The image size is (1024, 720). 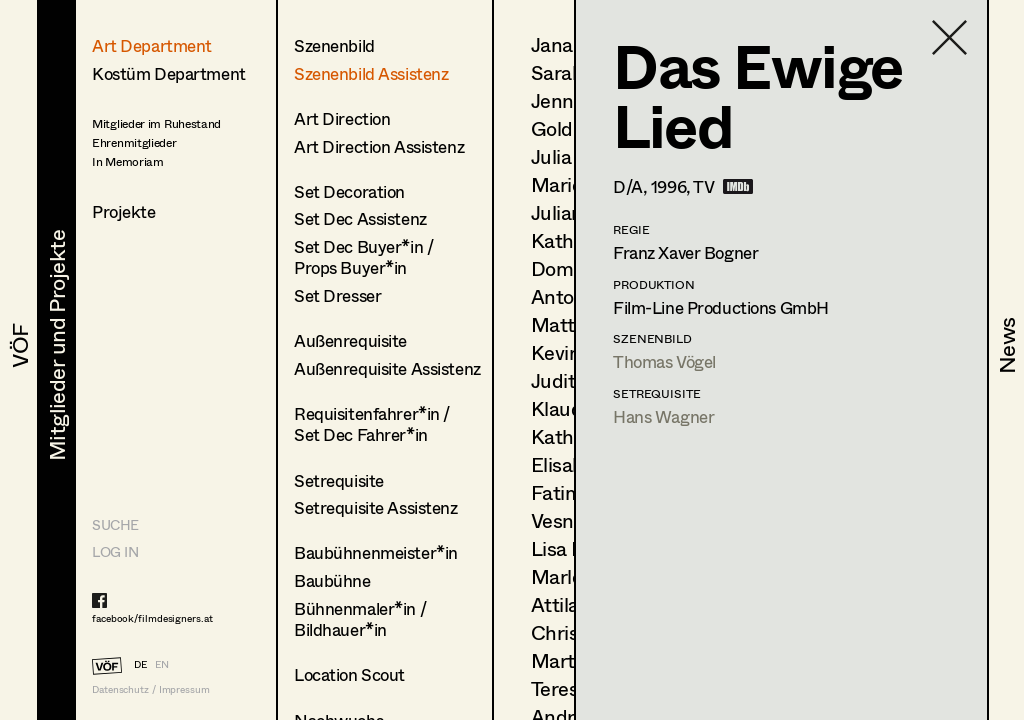 I want to click on facebook/filmdesigners.at, so click(x=152, y=618).